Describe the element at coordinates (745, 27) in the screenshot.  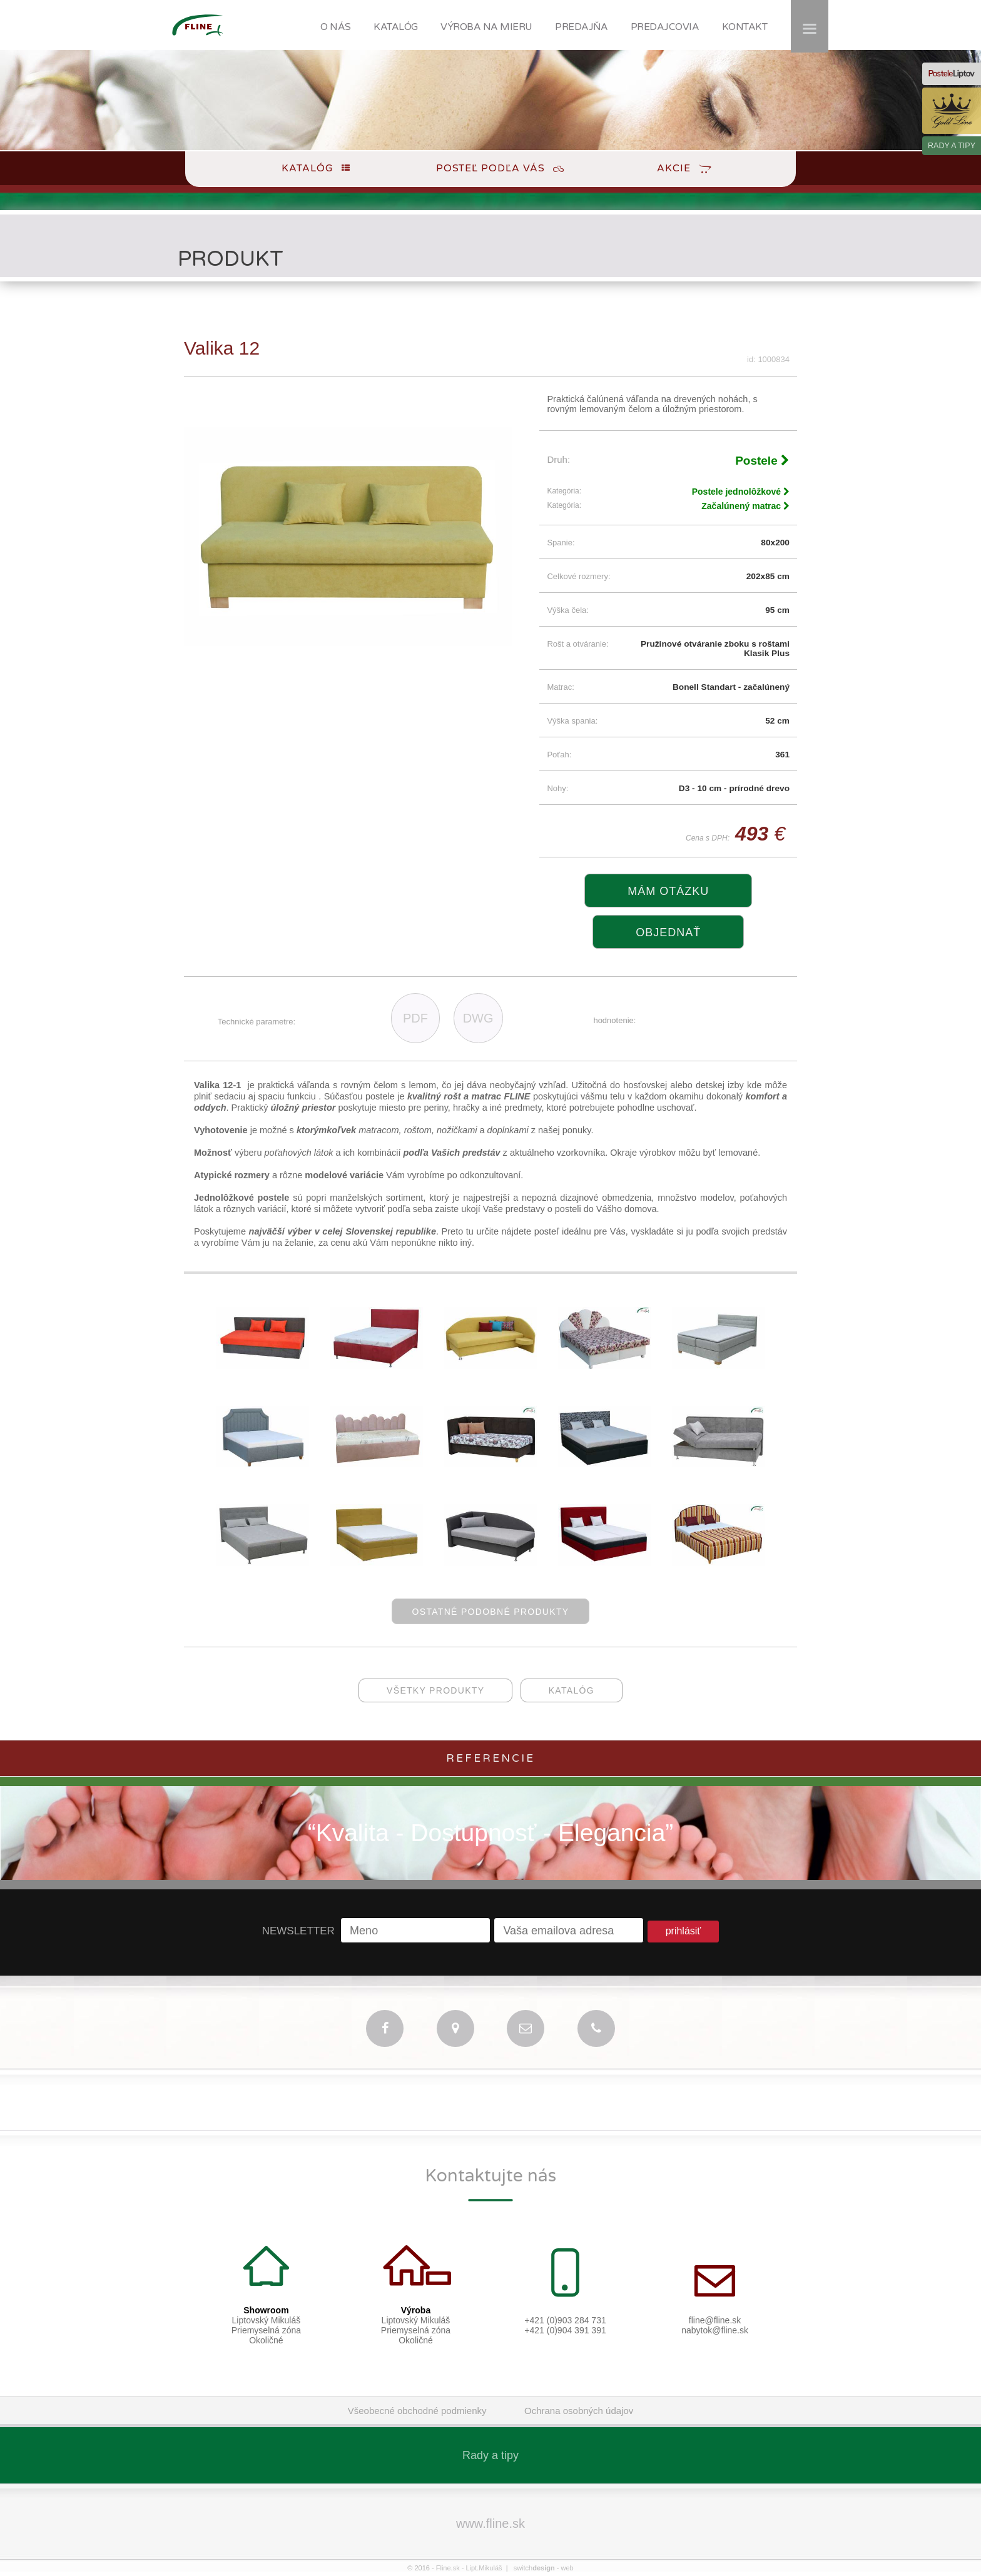
I see `KONTAKT` at that location.